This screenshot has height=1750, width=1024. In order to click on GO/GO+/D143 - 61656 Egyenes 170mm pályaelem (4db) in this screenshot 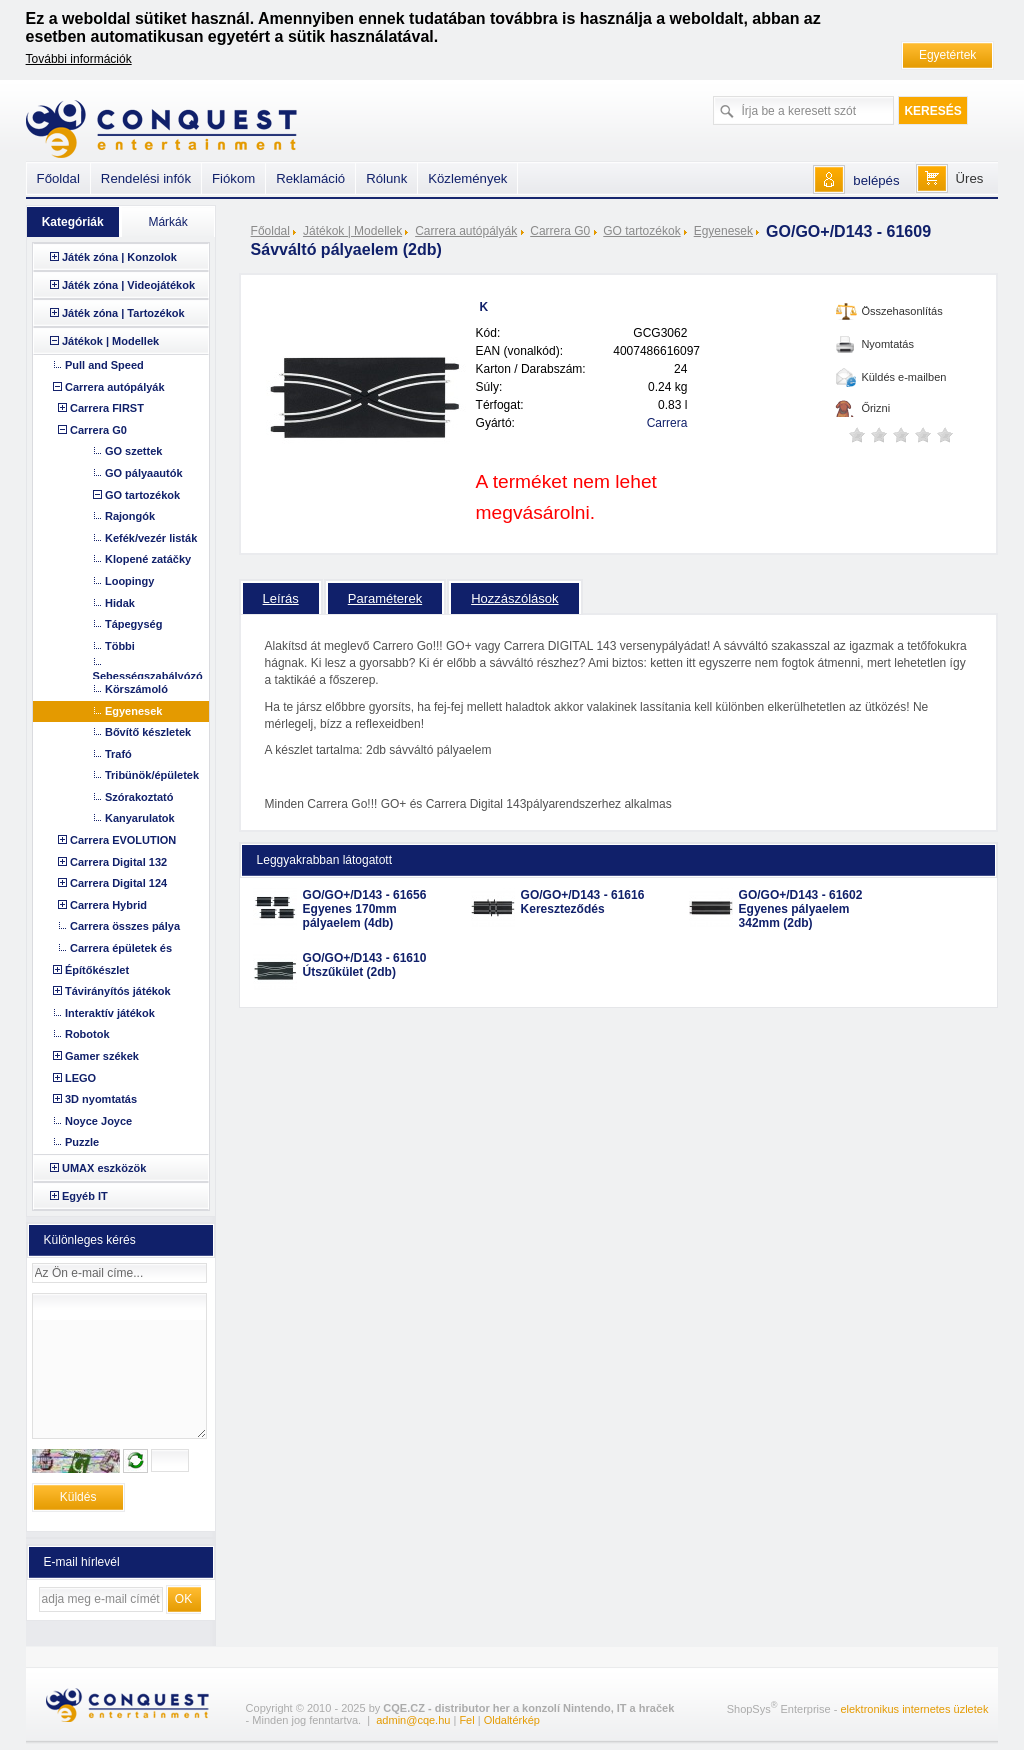, I will do `click(365, 909)`.